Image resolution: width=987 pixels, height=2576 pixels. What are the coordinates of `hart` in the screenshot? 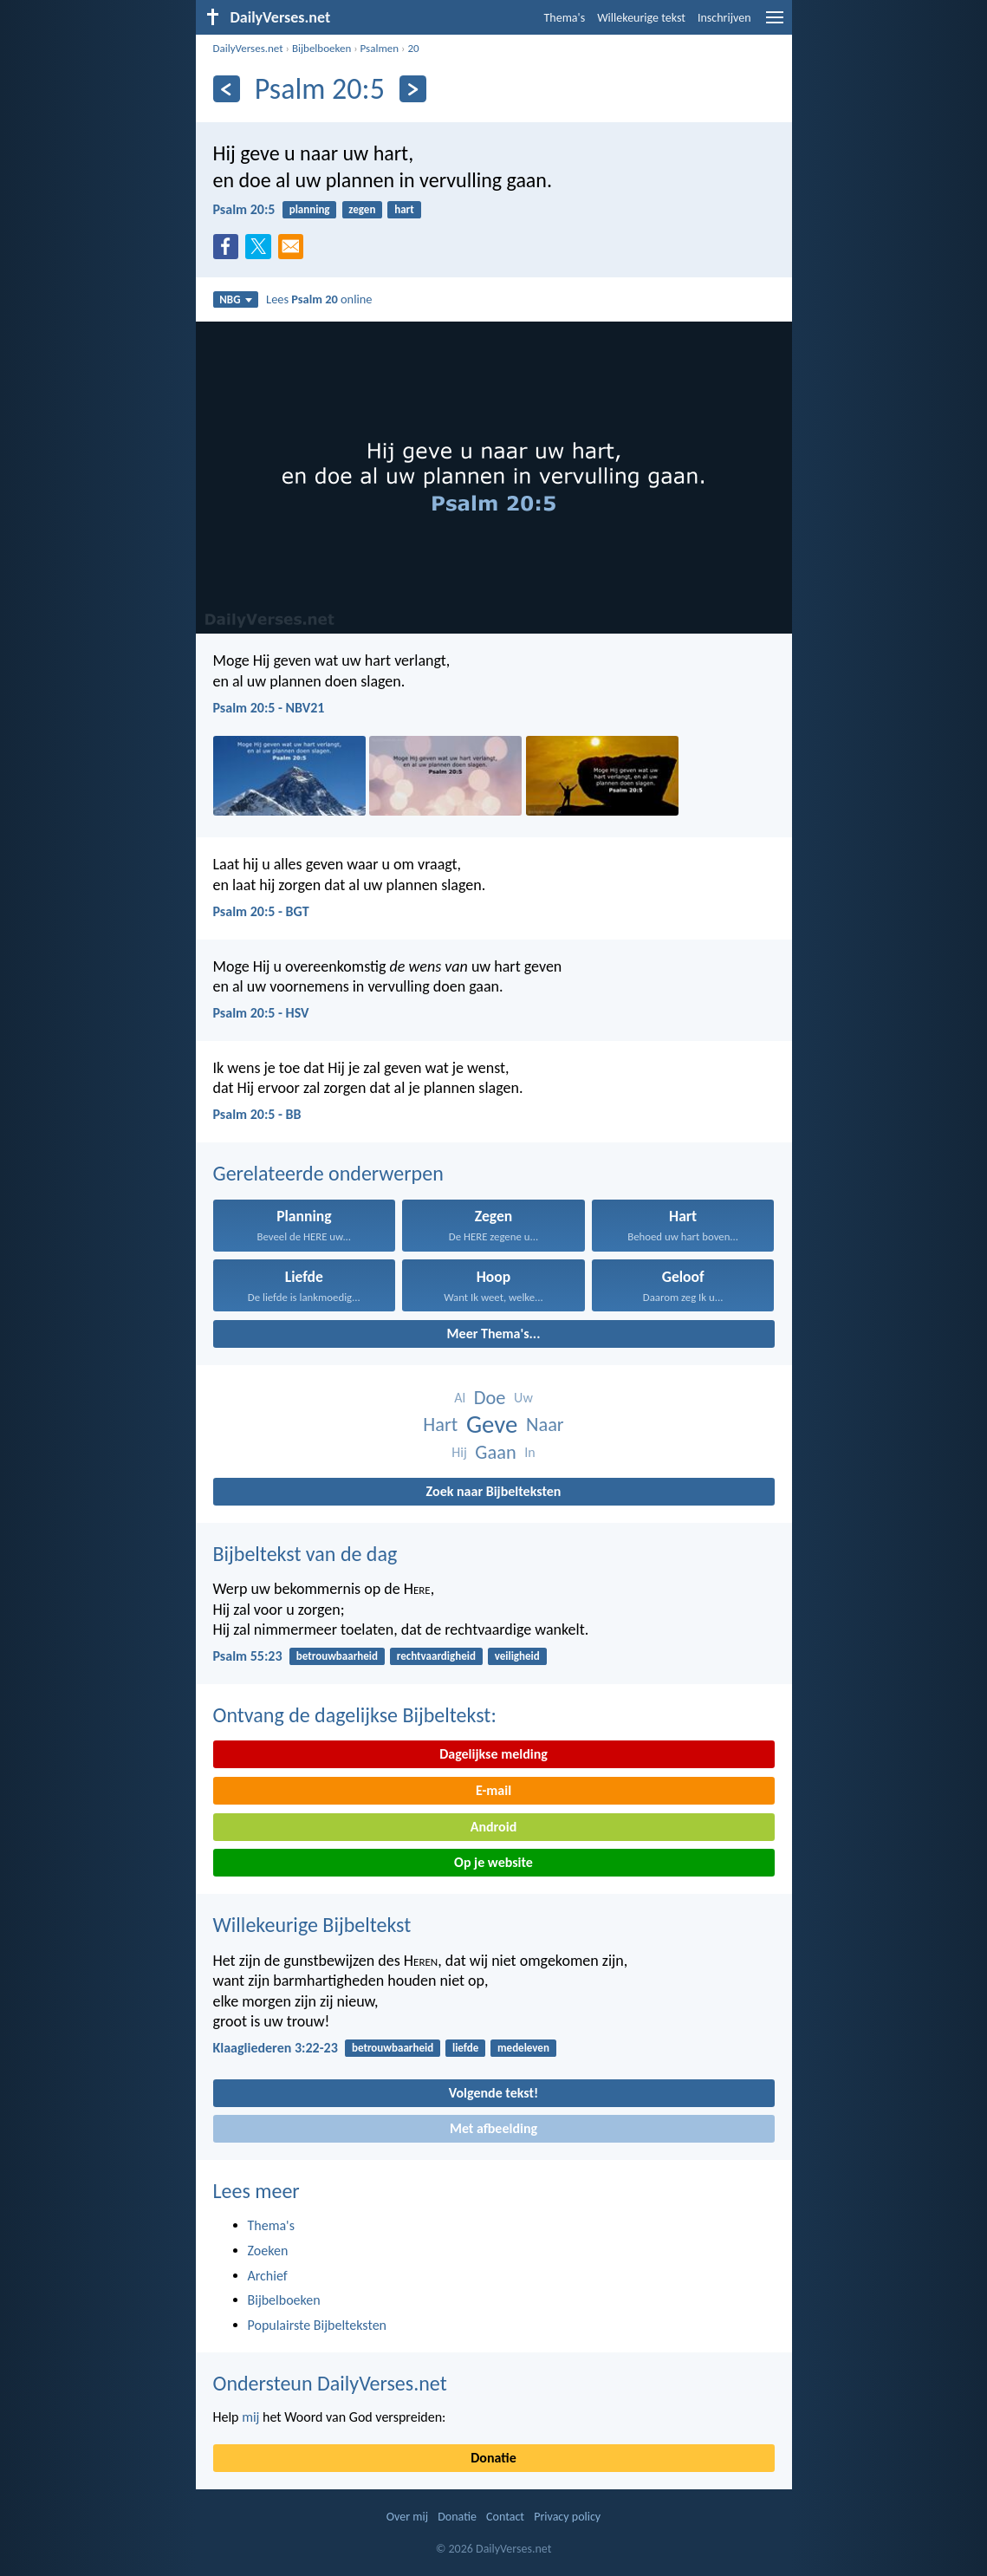 It's located at (404, 209).